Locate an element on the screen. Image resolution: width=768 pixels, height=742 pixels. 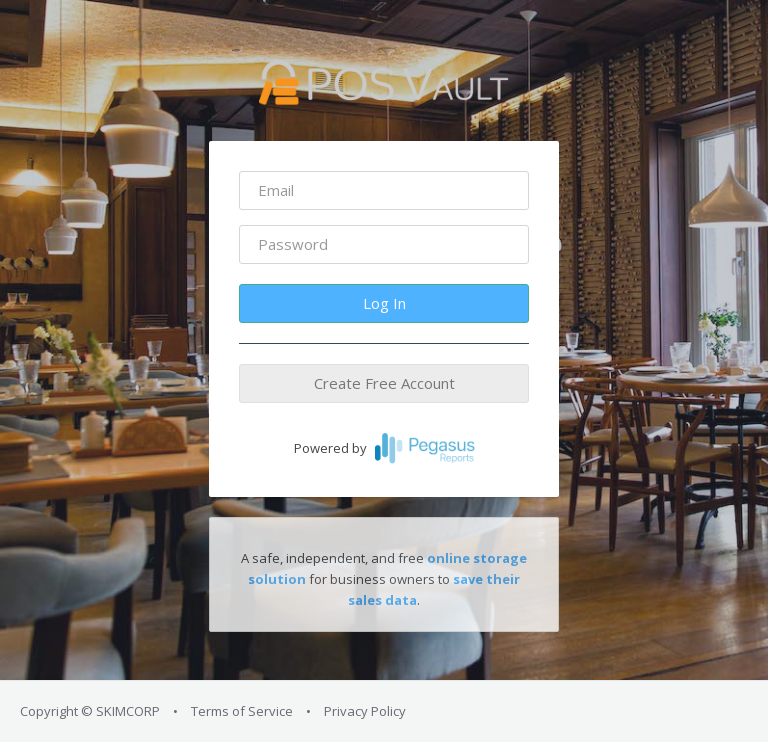
Create Free Account is located at coordinates (384, 383).